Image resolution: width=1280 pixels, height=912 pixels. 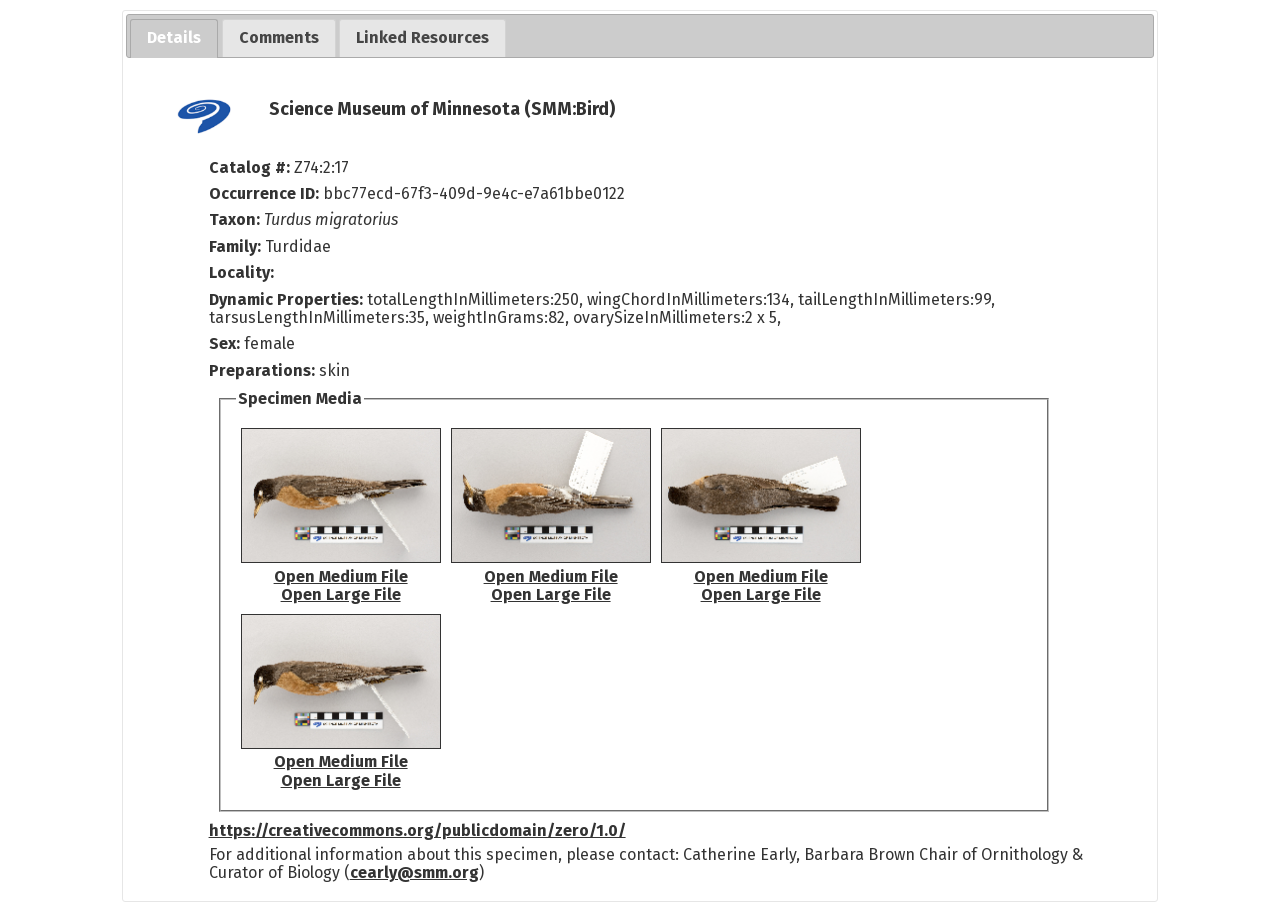 What do you see at coordinates (288, 299) in the screenshot?
I see `Dynamic Properties:` at bounding box center [288, 299].